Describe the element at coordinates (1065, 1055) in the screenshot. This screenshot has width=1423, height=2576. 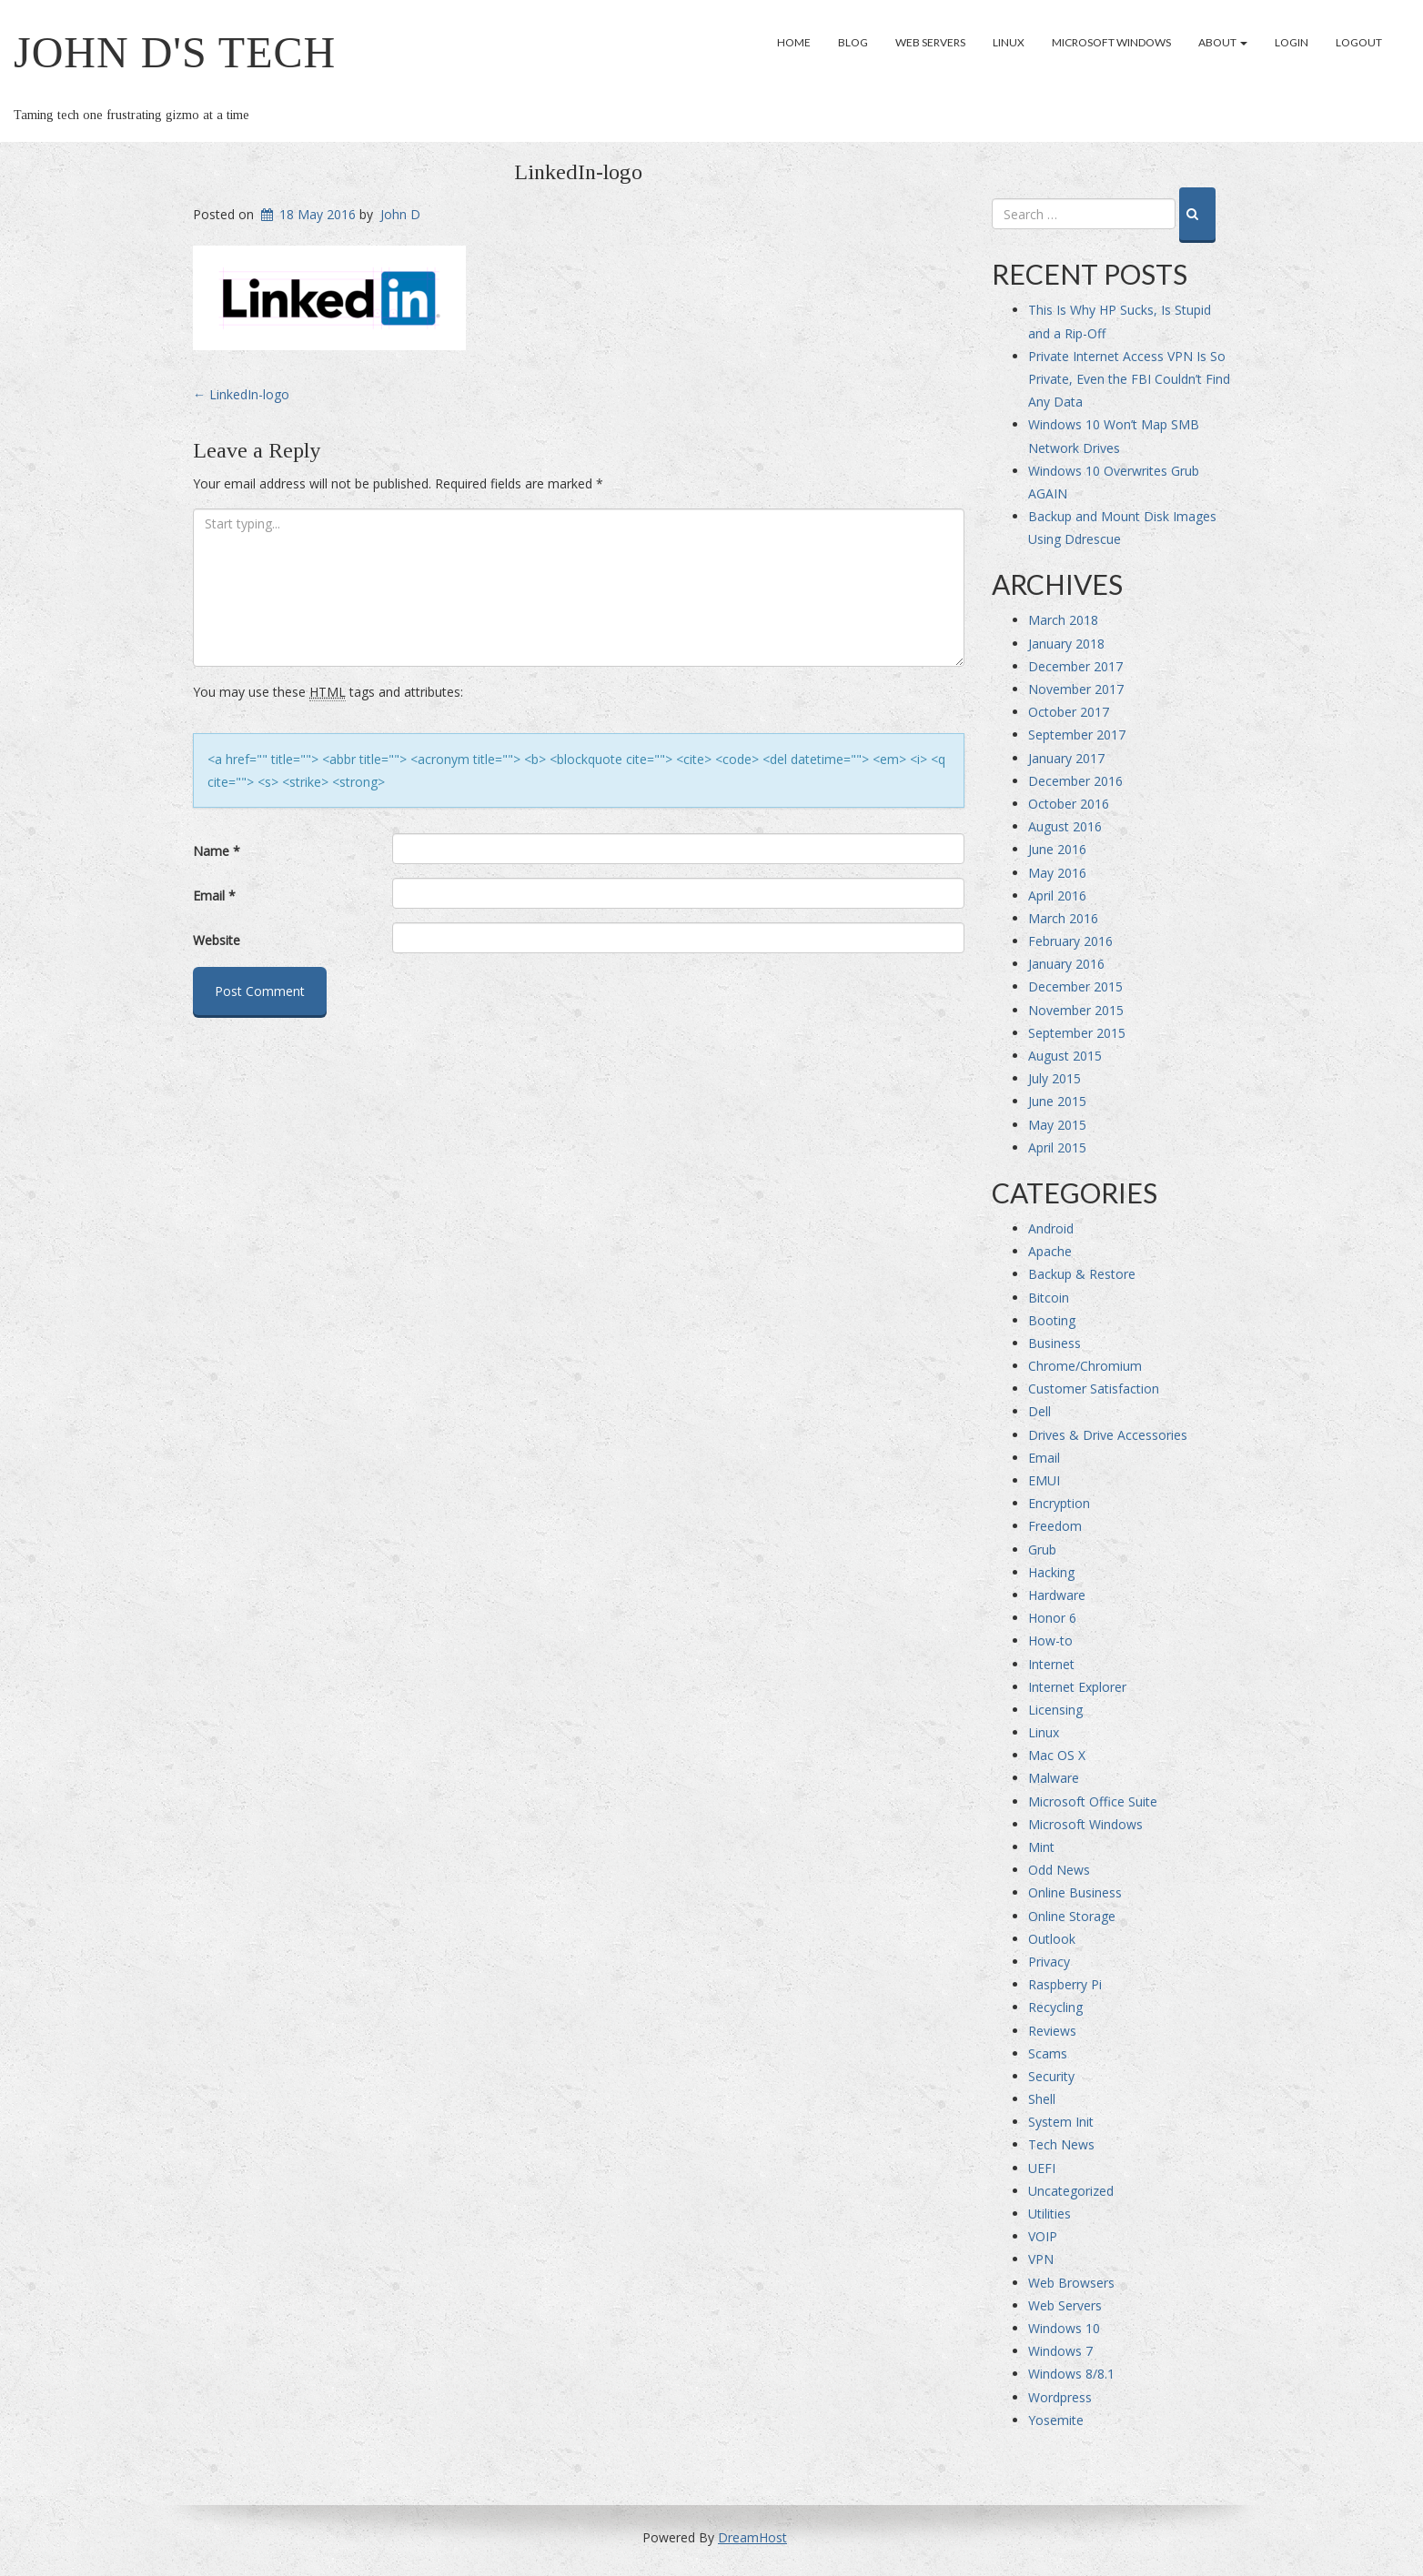
I see `August 2015` at that location.